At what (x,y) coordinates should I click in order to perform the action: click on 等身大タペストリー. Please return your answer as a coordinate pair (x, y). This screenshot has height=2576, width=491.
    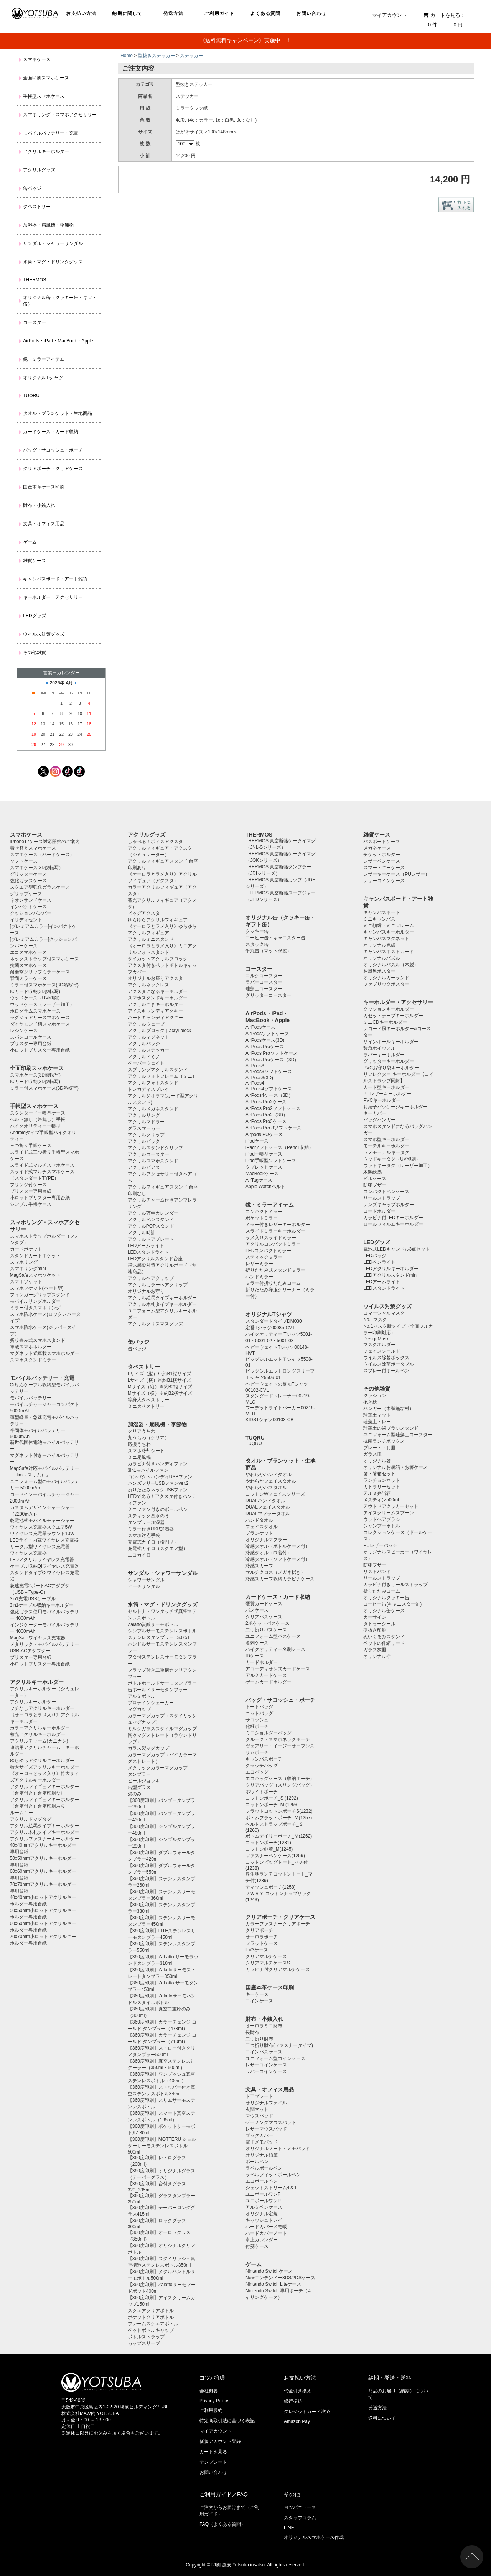
    Looking at the image, I should click on (148, 1399).